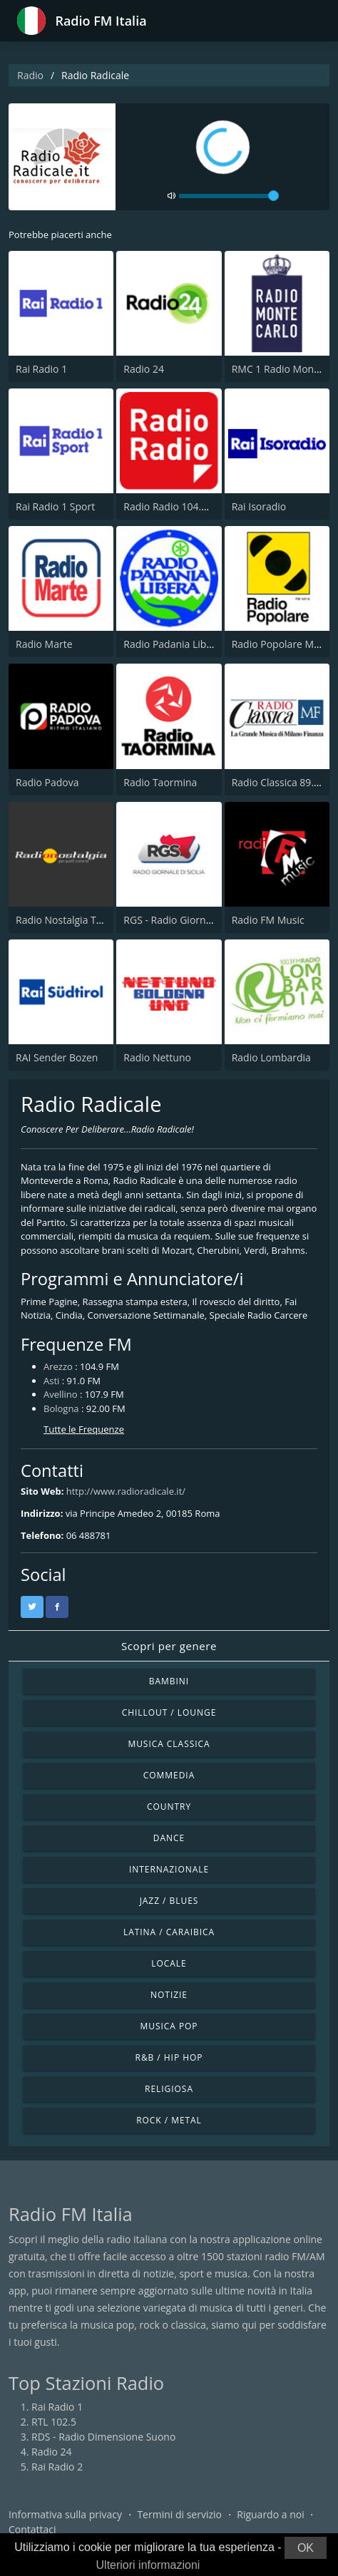 Image resolution: width=338 pixels, height=2576 pixels. Describe the element at coordinates (179, 2514) in the screenshot. I see `Termini di servizio` at that location.